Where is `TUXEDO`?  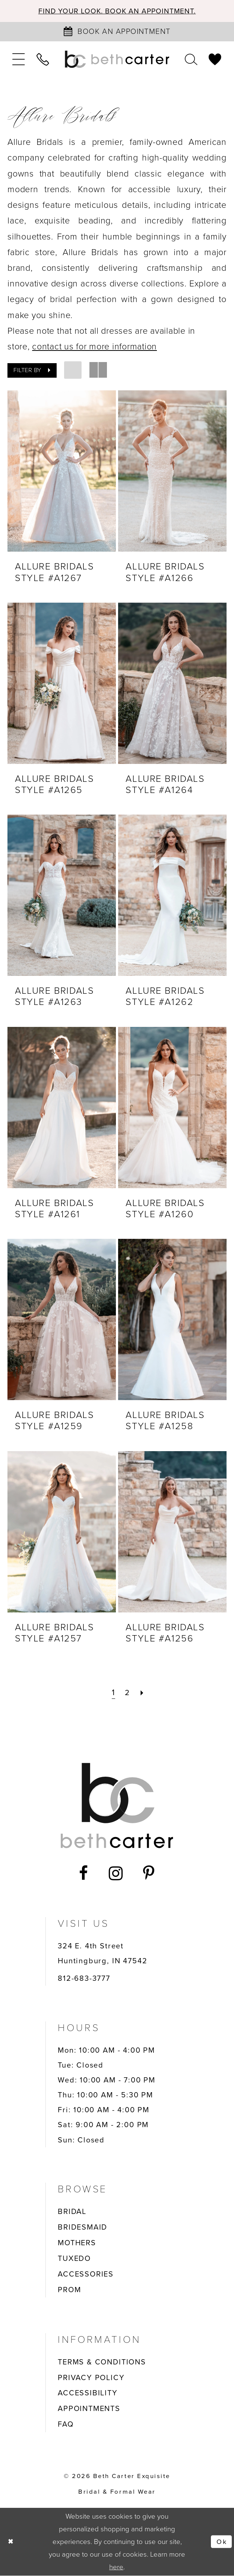
TUXEDO is located at coordinates (74, 2258).